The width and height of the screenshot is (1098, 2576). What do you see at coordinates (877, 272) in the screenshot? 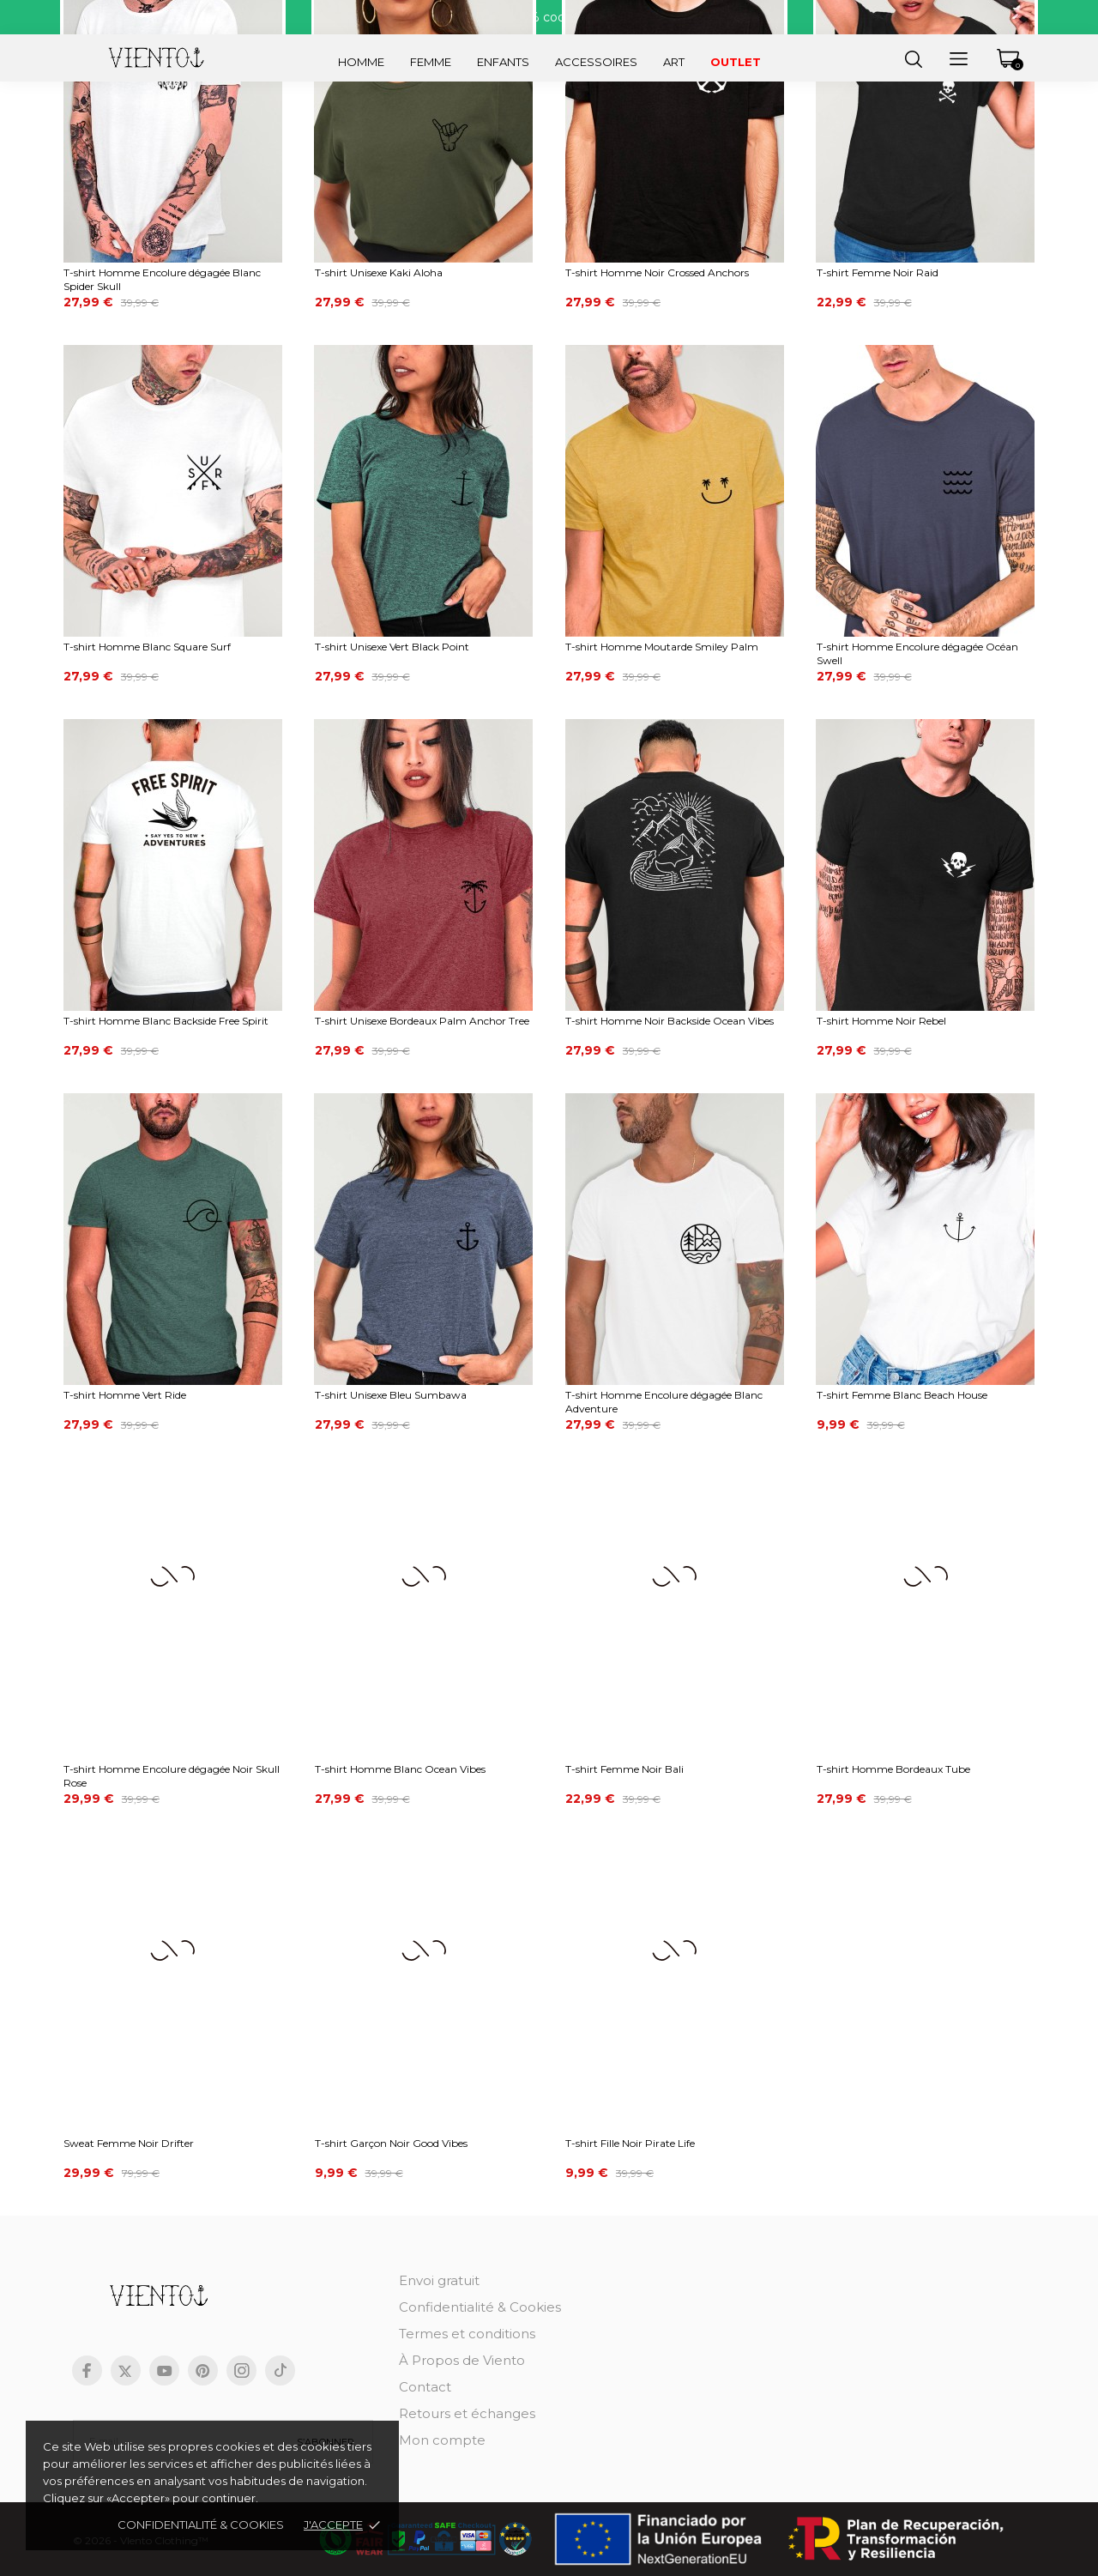
I see `T-shirt Femme Noir Raid` at bounding box center [877, 272].